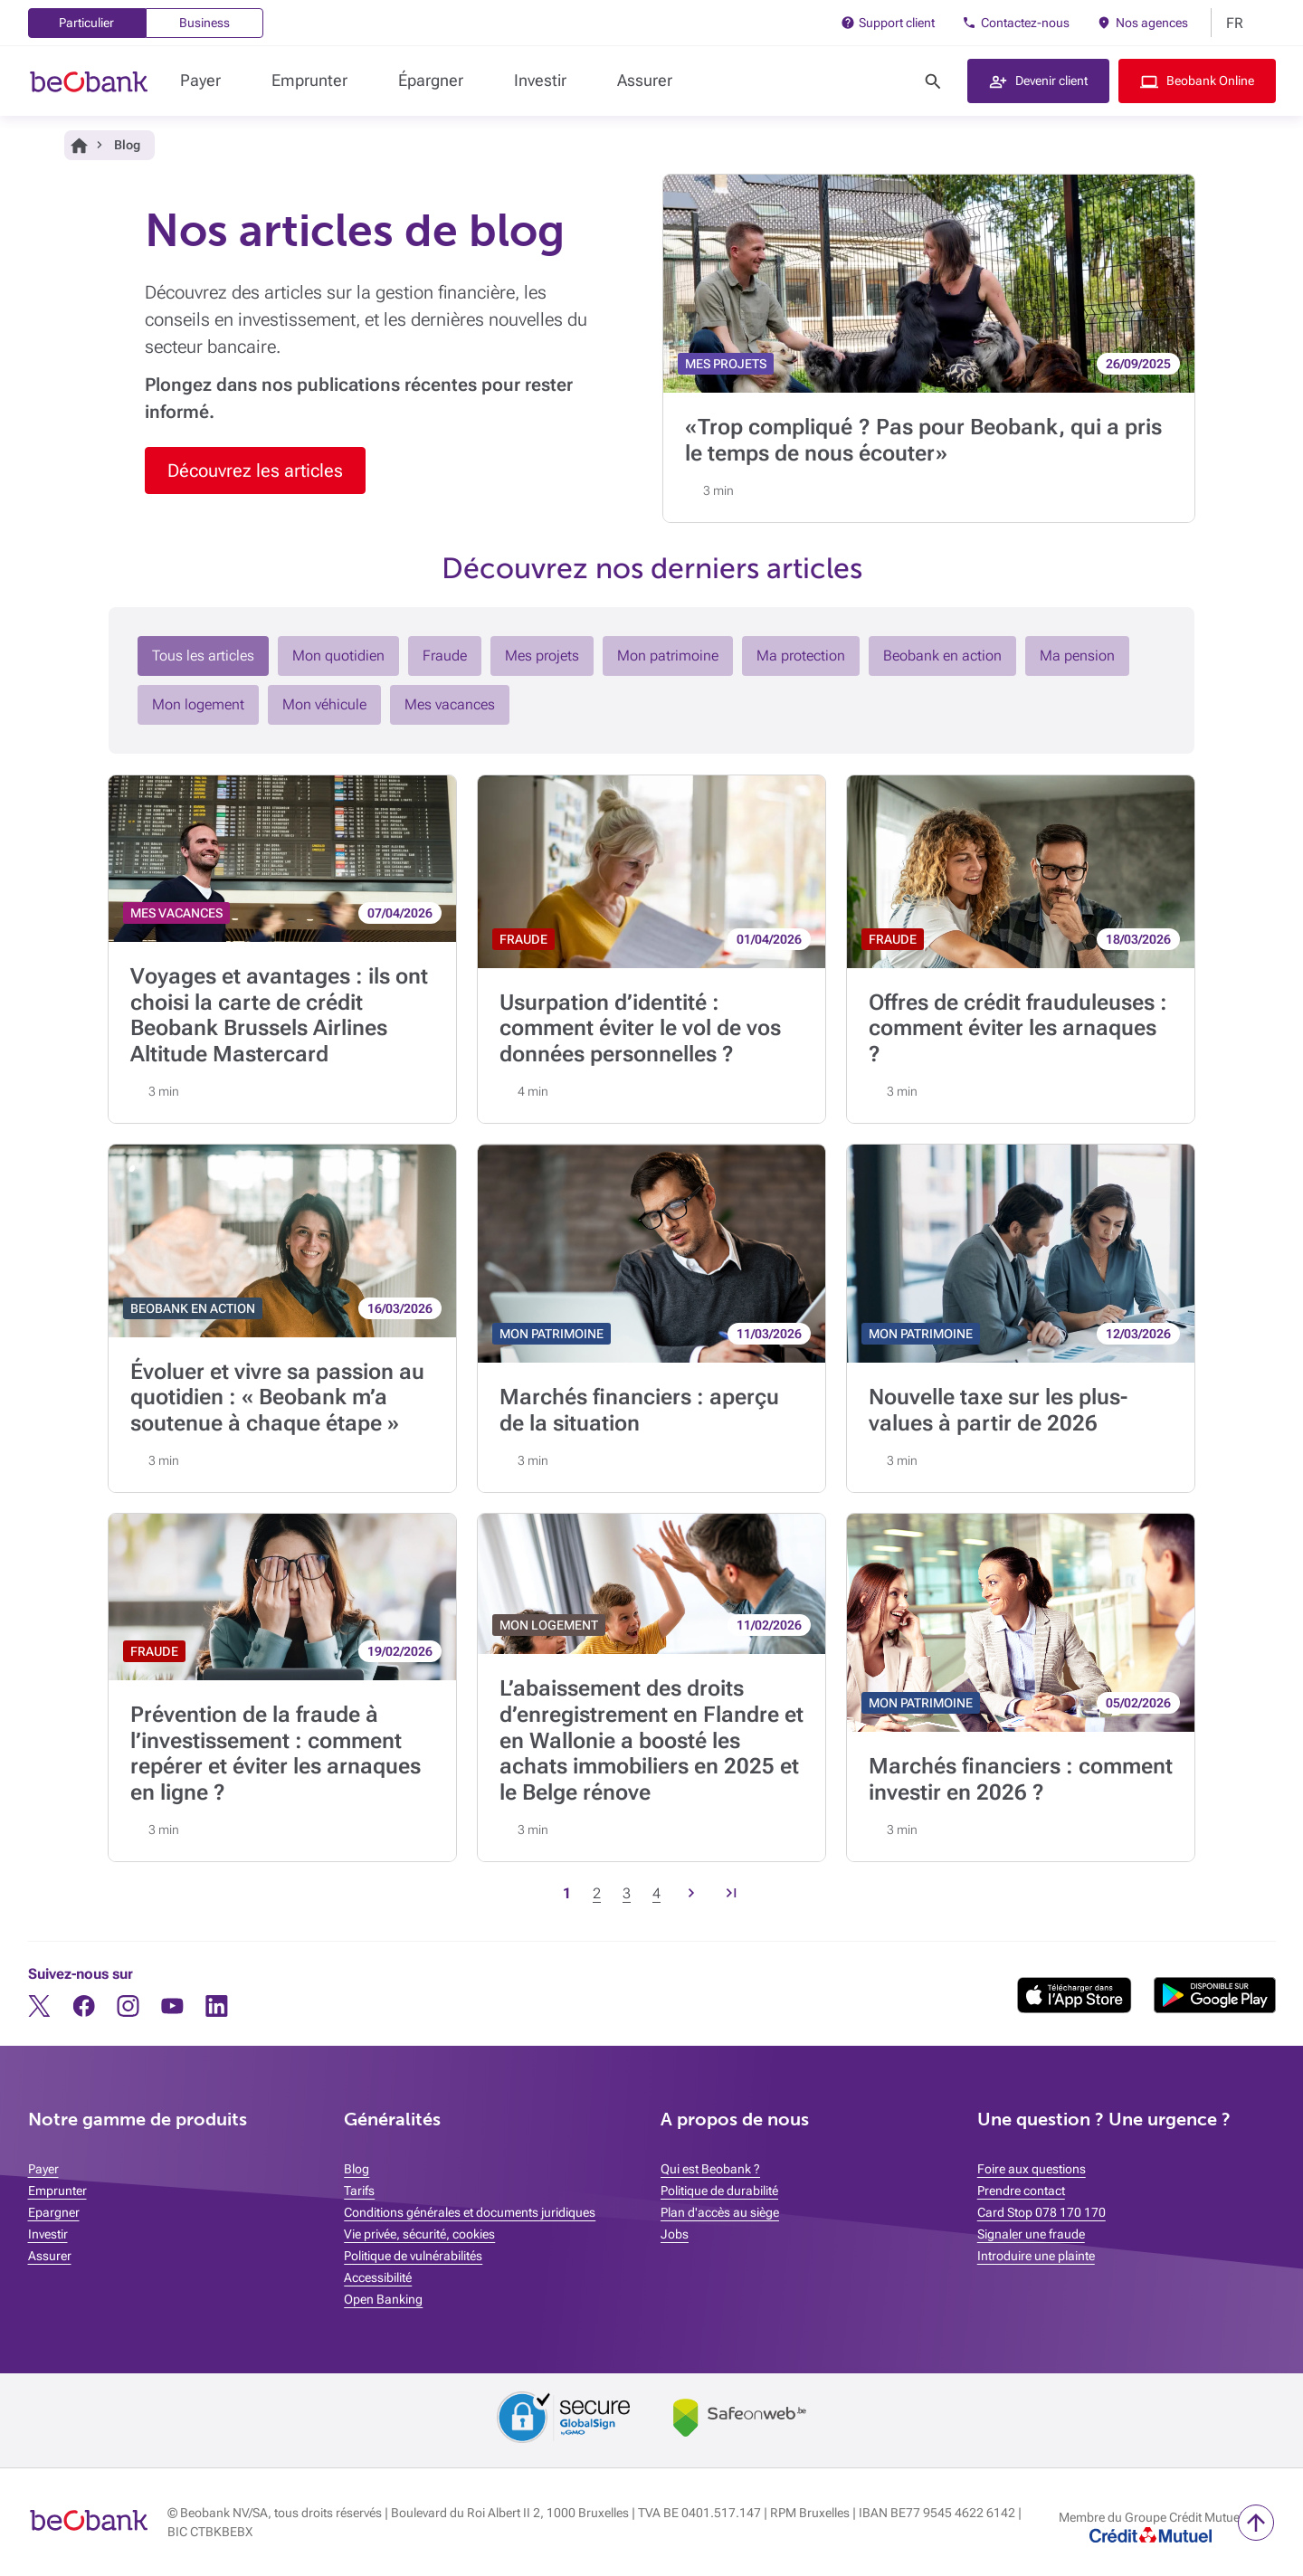 Image resolution: width=1303 pixels, height=2576 pixels. Describe the element at coordinates (203, 655) in the screenshot. I see `Tous les articles` at that location.